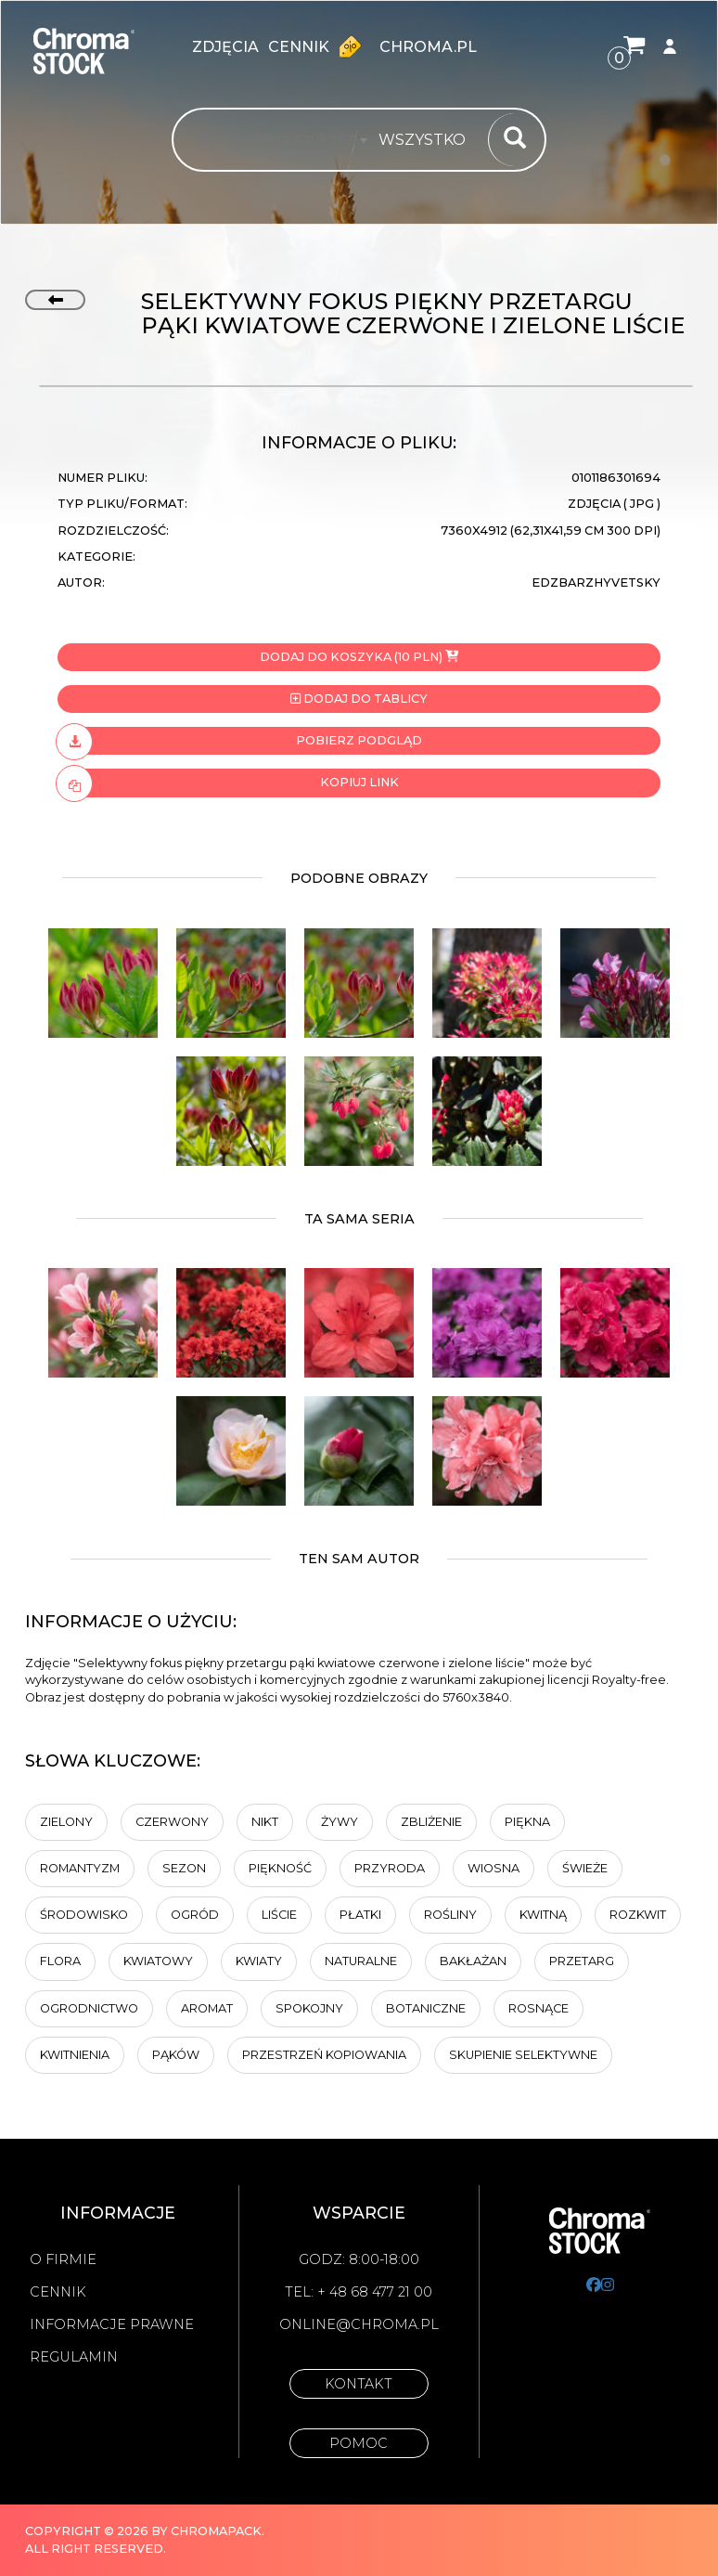 The height and width of the screenshot is (2576, 718). Describe the element at coordinates (358, 2443) in the screenshot. I see `Pomoc` at that location.